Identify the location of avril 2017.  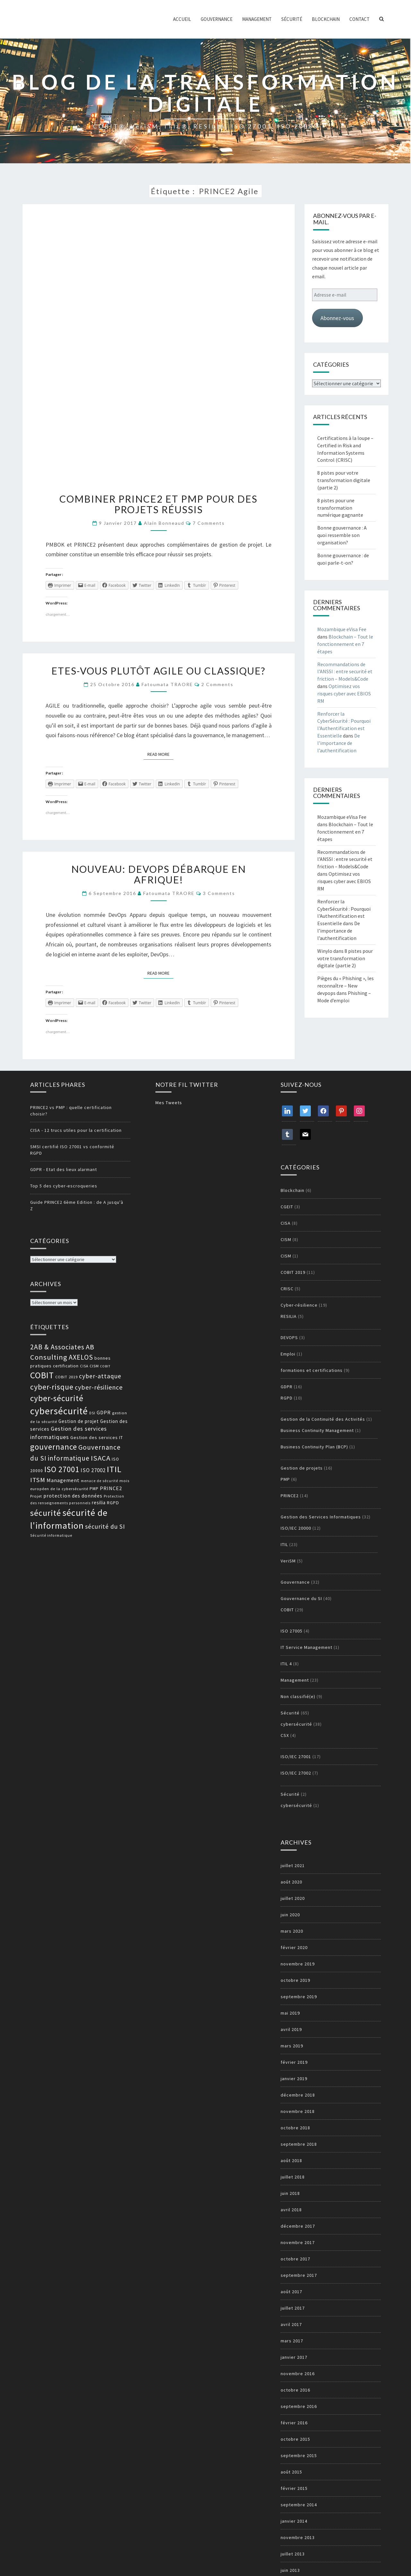
(291, 2324).